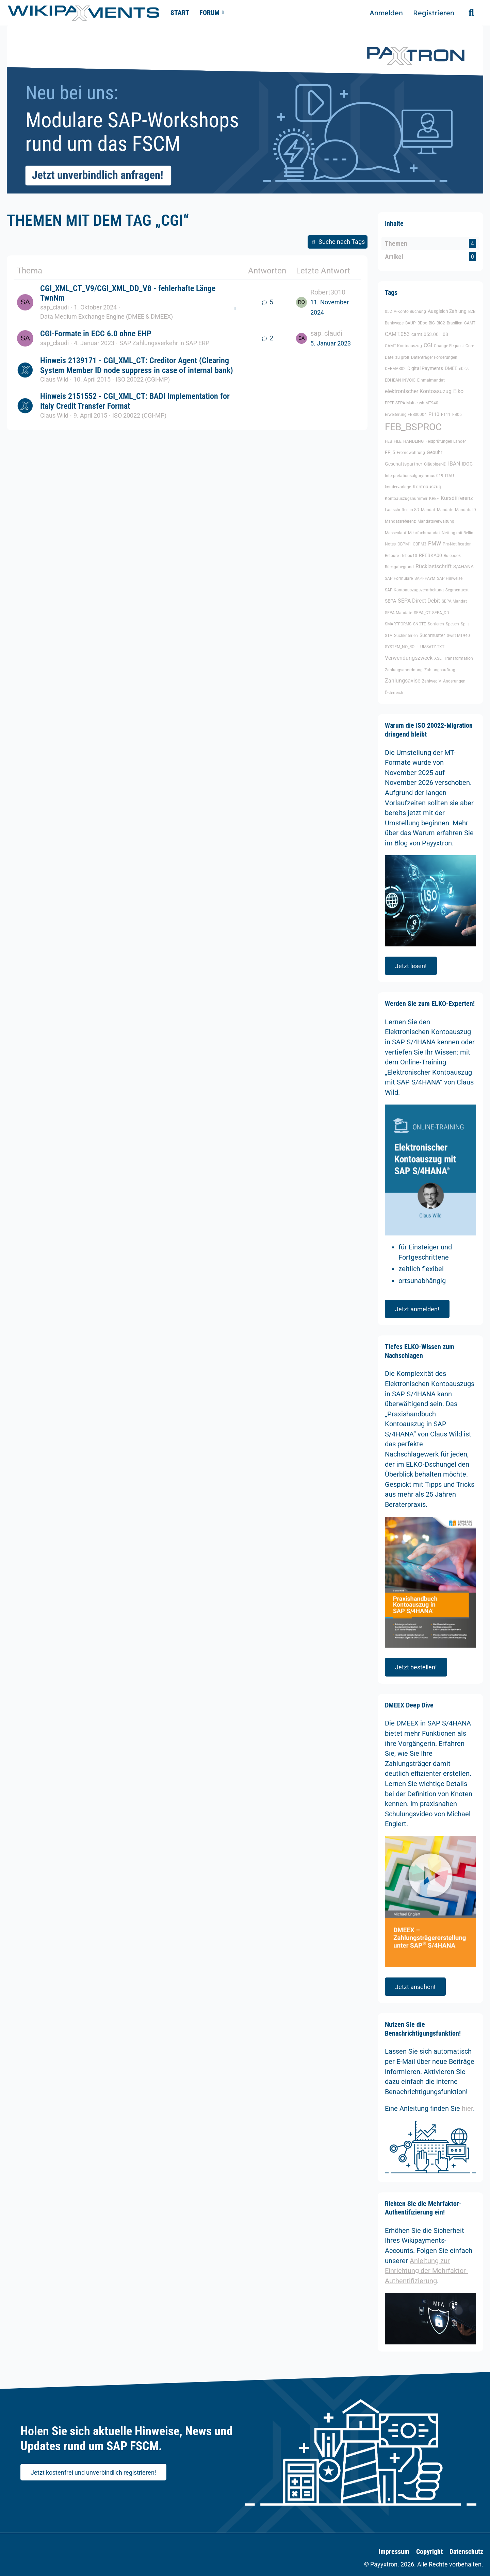  I want to click on CAMT, so click(469, 323).